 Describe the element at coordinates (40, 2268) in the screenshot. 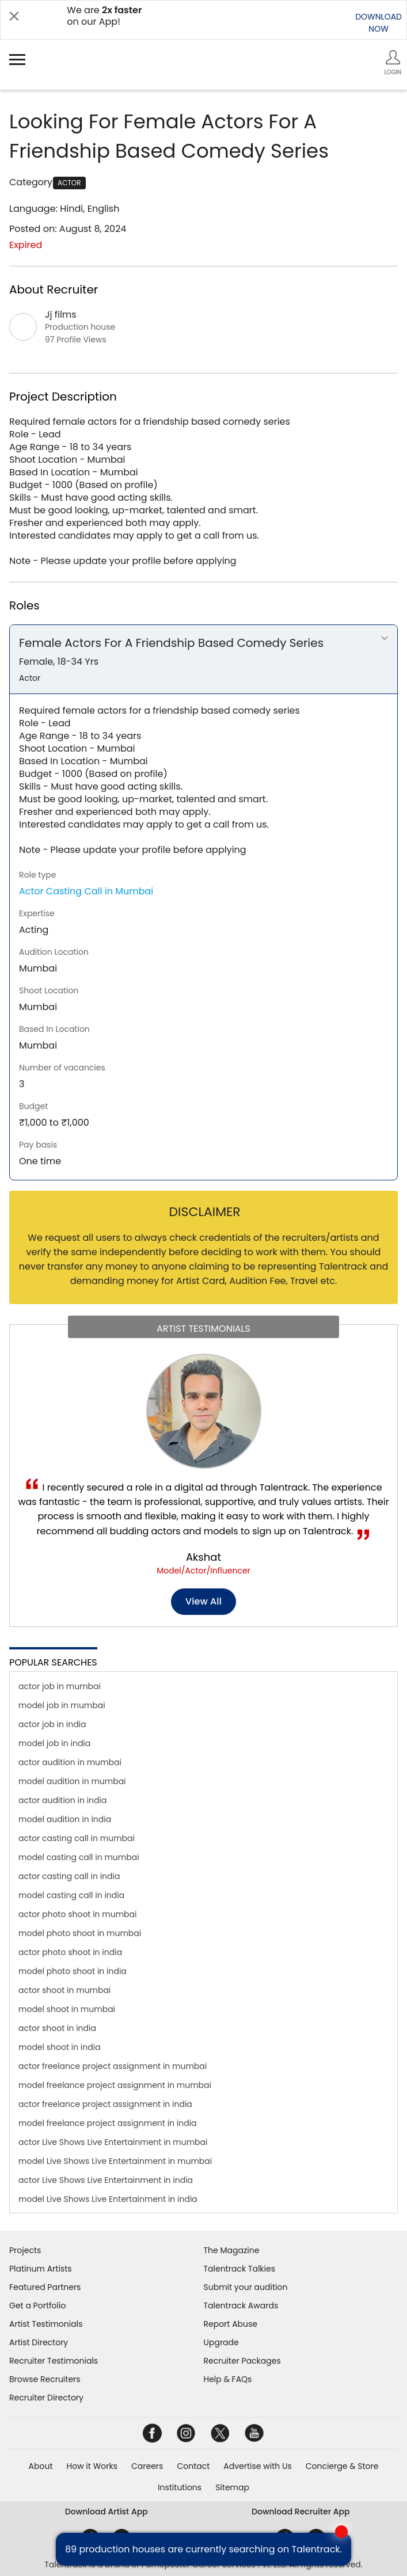

I see `Platinum Artists` at that location.